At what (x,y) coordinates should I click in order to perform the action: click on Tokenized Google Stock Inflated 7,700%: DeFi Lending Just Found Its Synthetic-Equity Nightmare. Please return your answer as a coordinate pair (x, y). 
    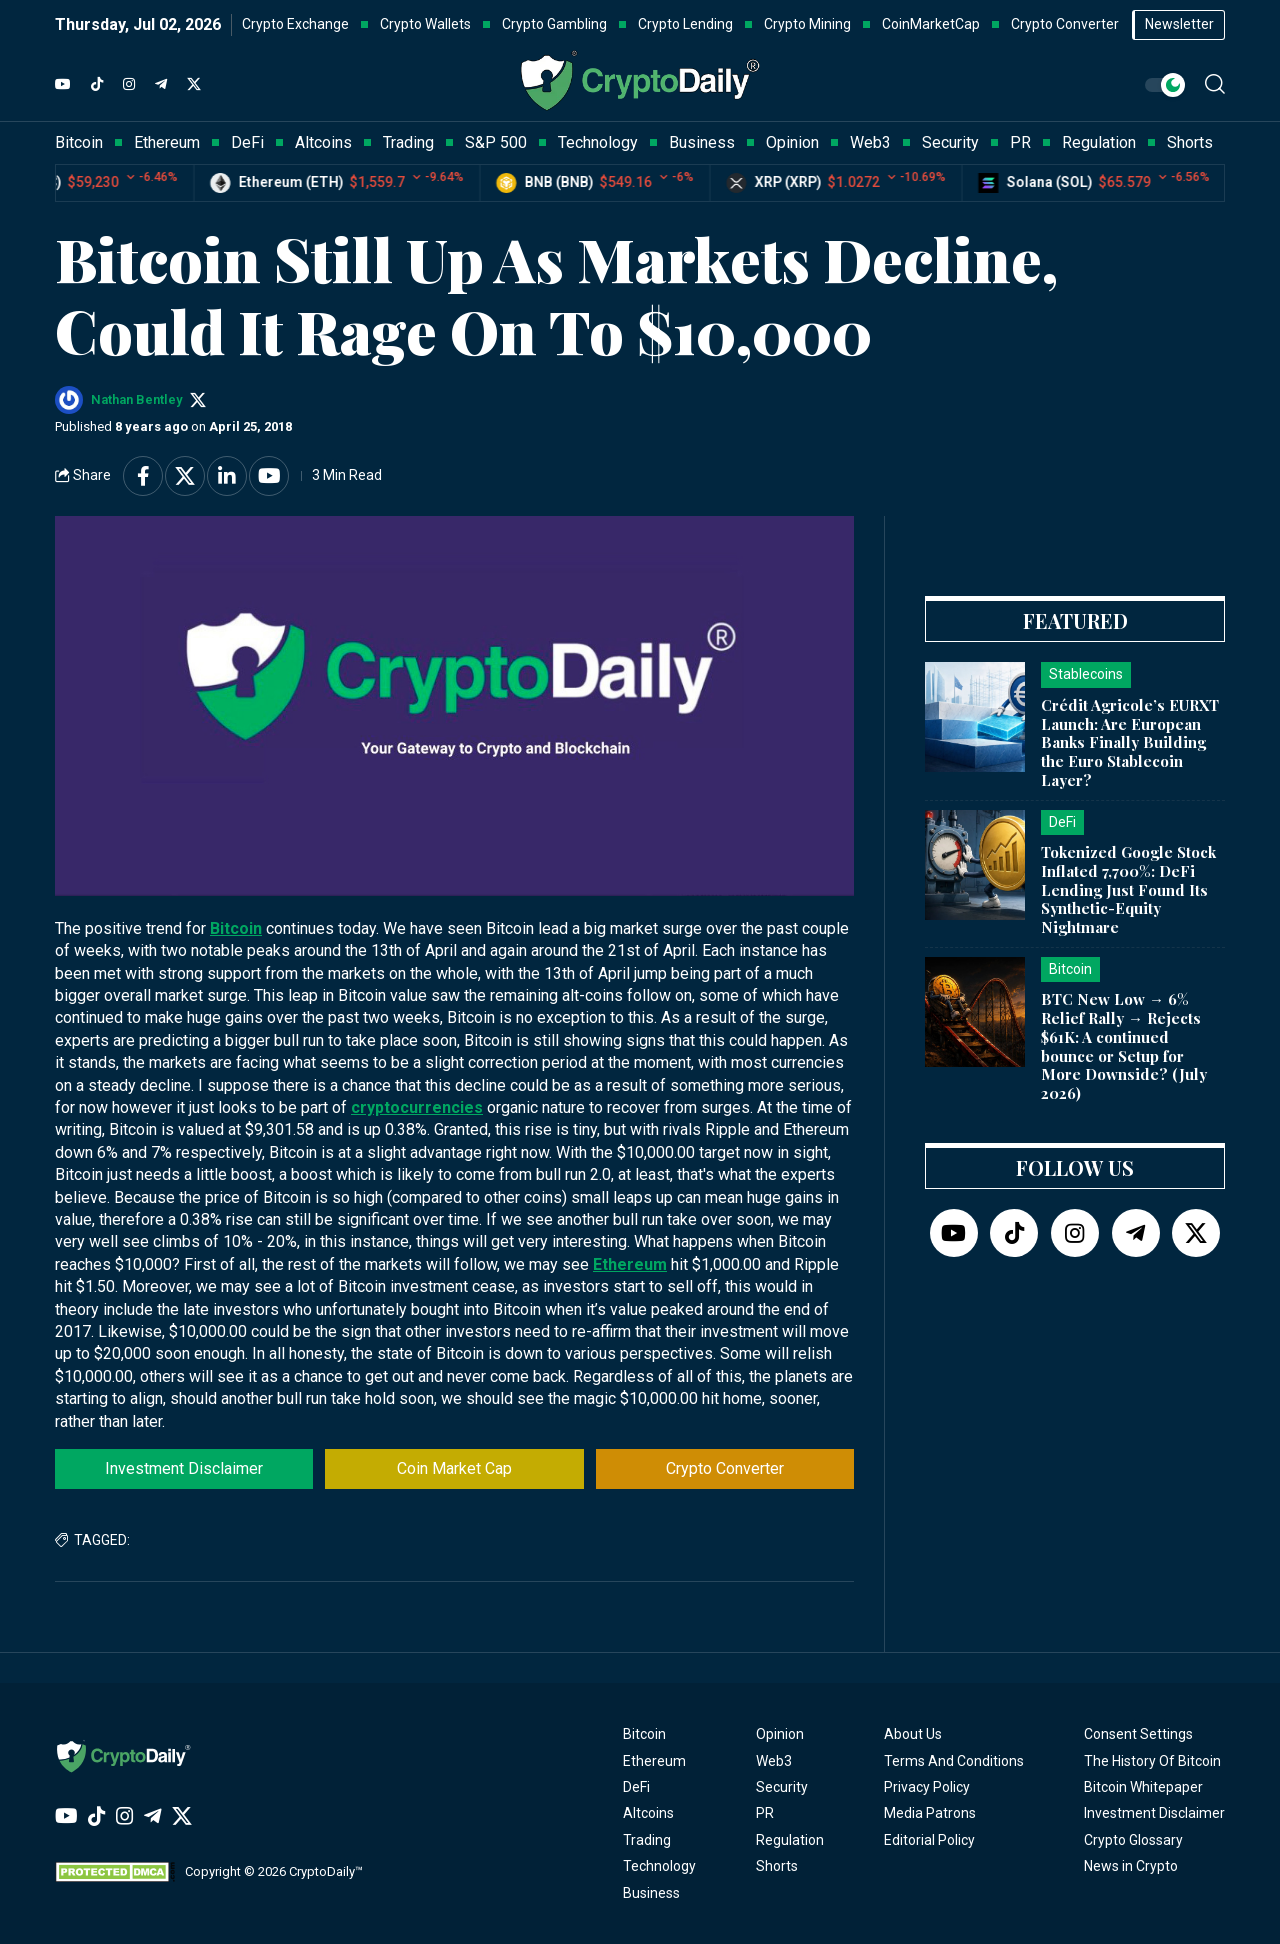
    Looking at the image, I should click on (1128, 889).